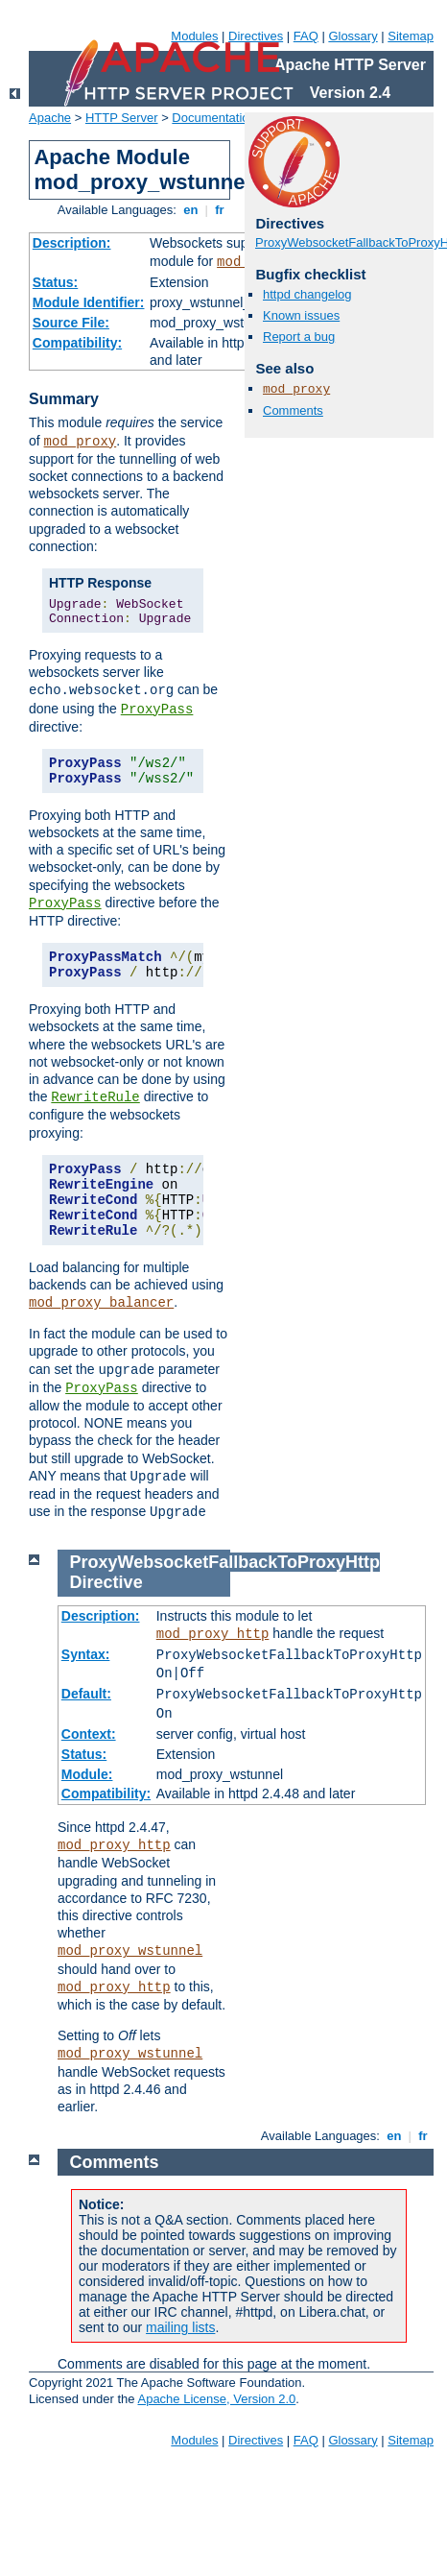  Describe the element at coordinates (352, 36) in the screenshot. I see `Glossary` at that location.